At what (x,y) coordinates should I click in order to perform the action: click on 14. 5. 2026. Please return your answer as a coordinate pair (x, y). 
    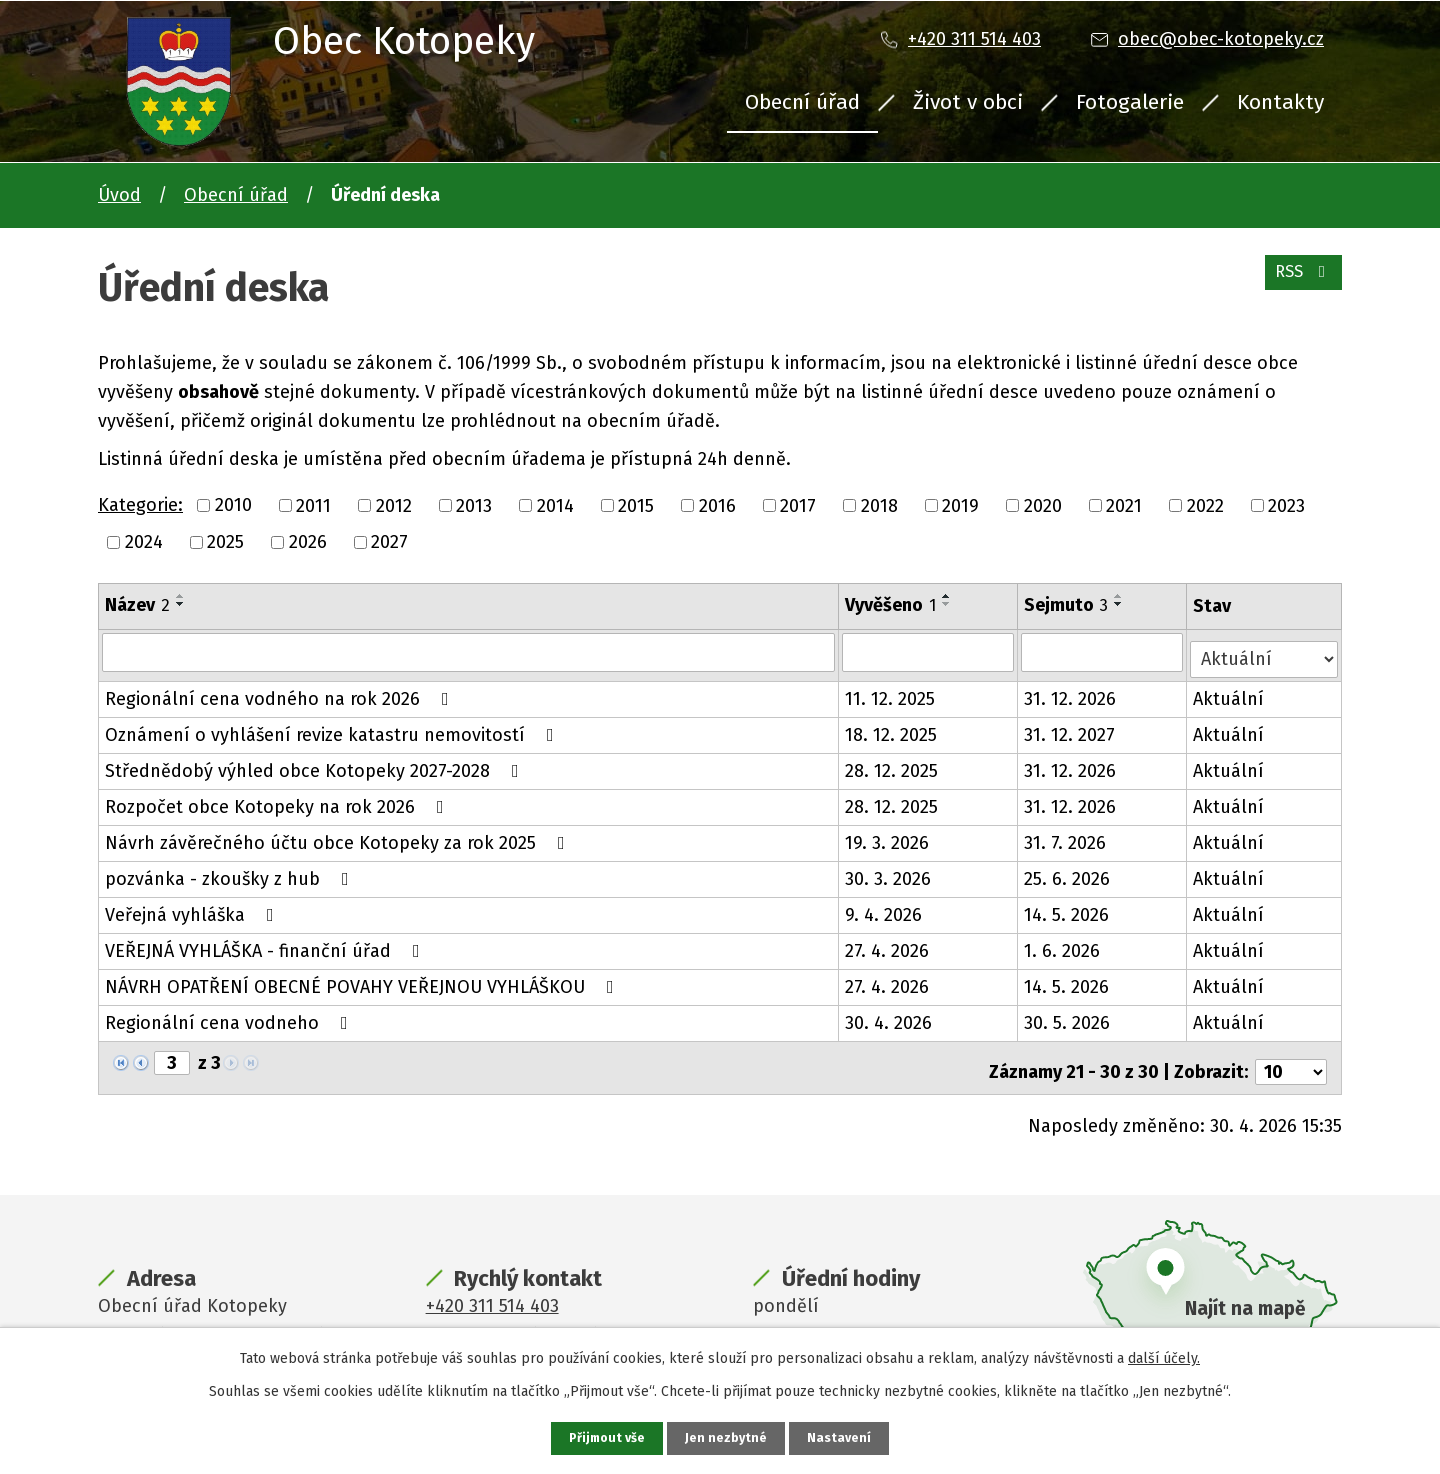
    Looking at the image, I should click on (1068, 908).